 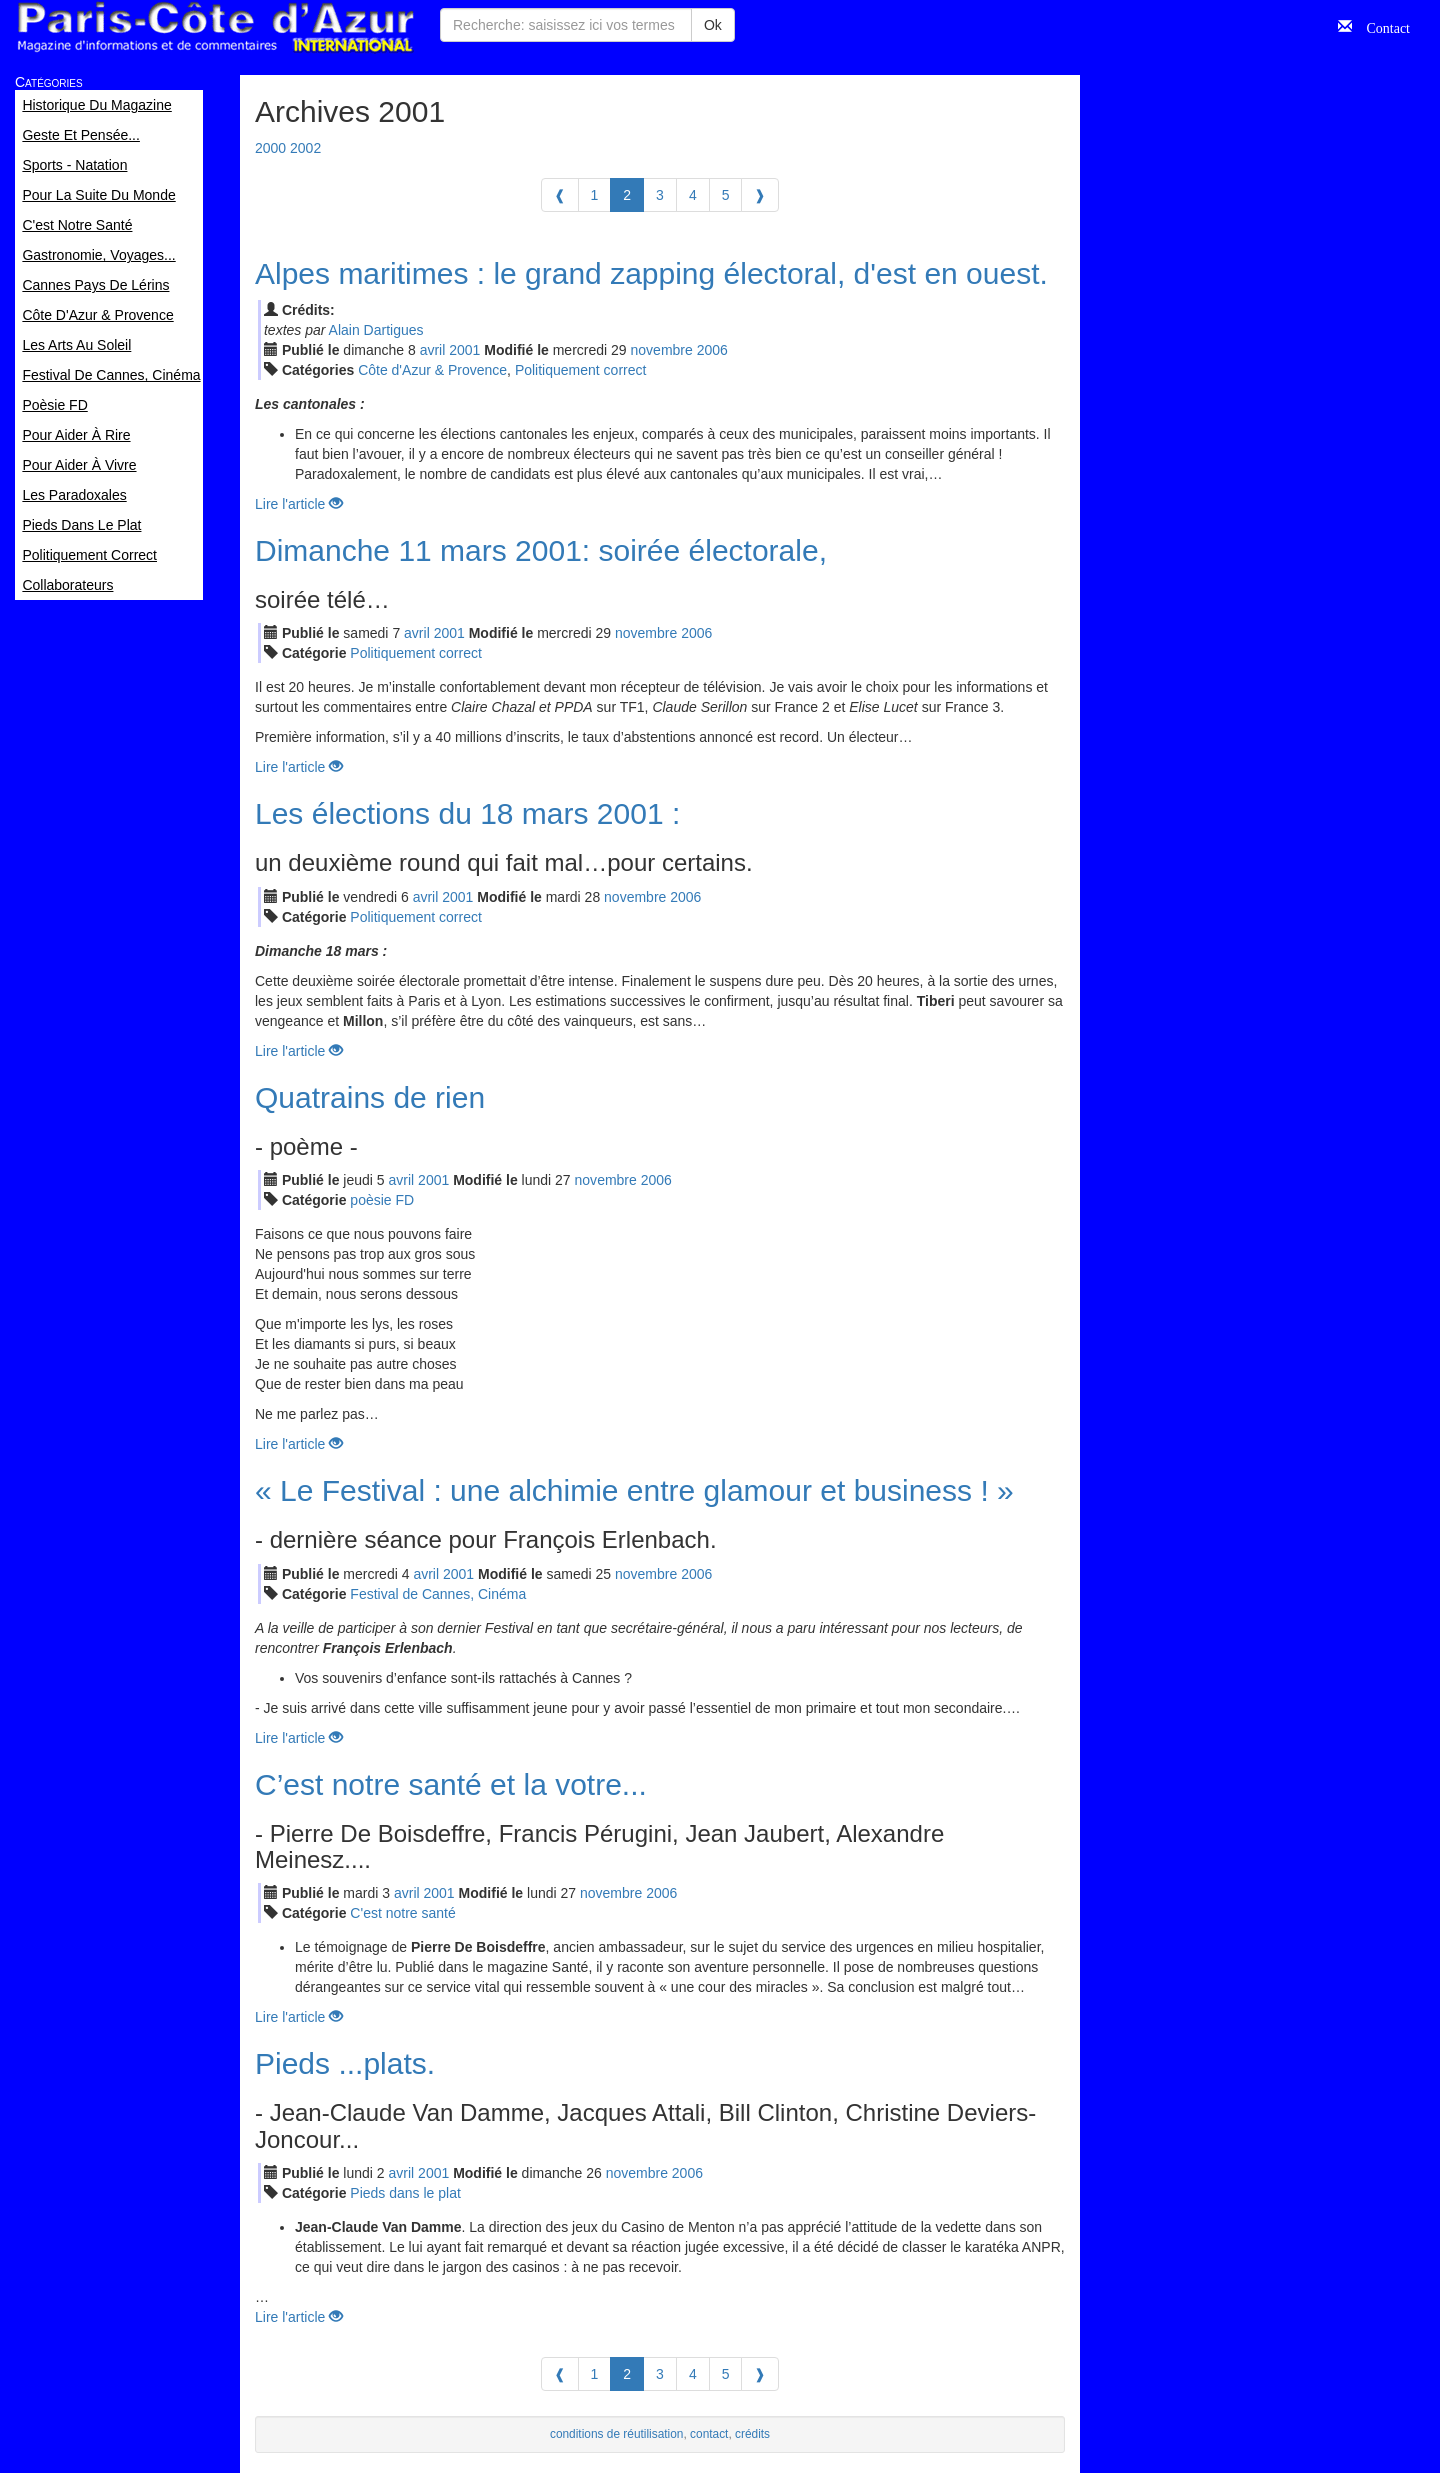 What do you see at coordinates (451, 1784) in the screenshot?
I see `C’est notre santé et la votre...` at bounding box center [451, 1784].